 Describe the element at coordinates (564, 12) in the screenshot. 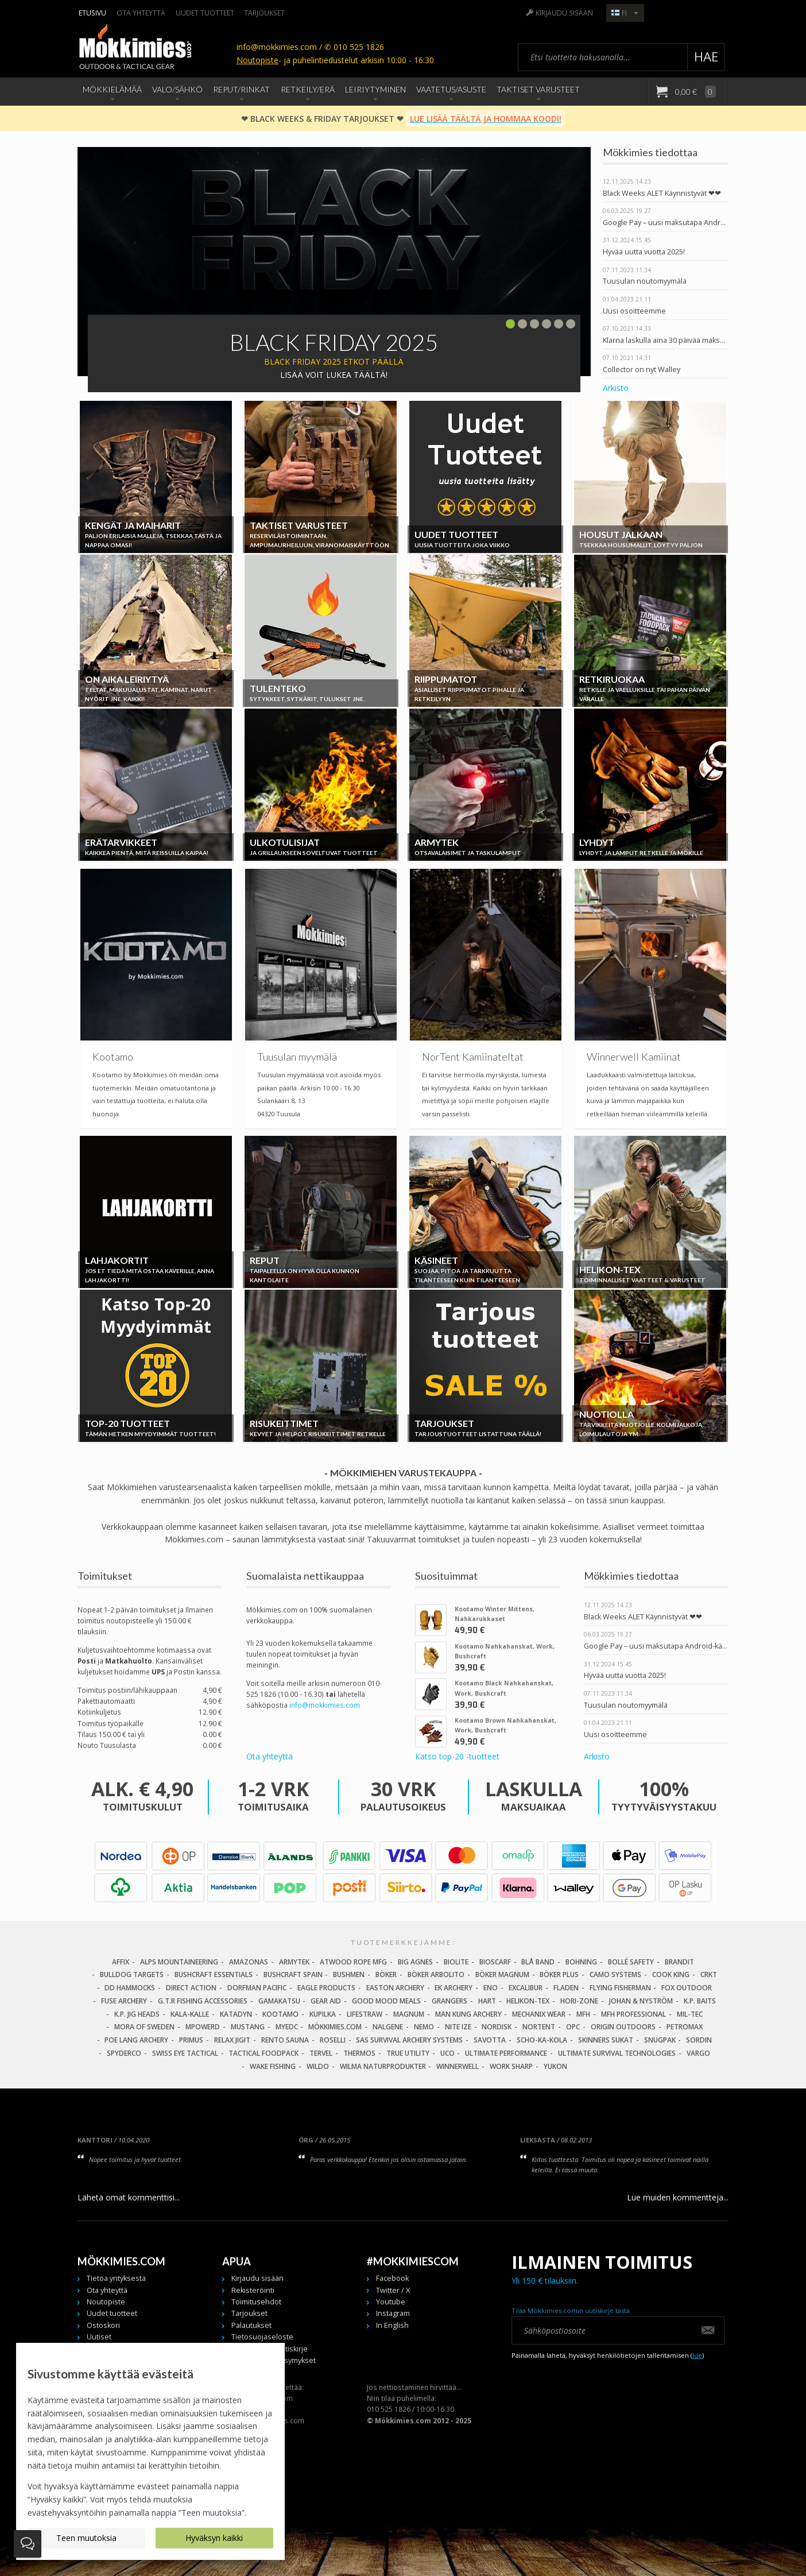

I see `Kirjaudu sisään` at that location.